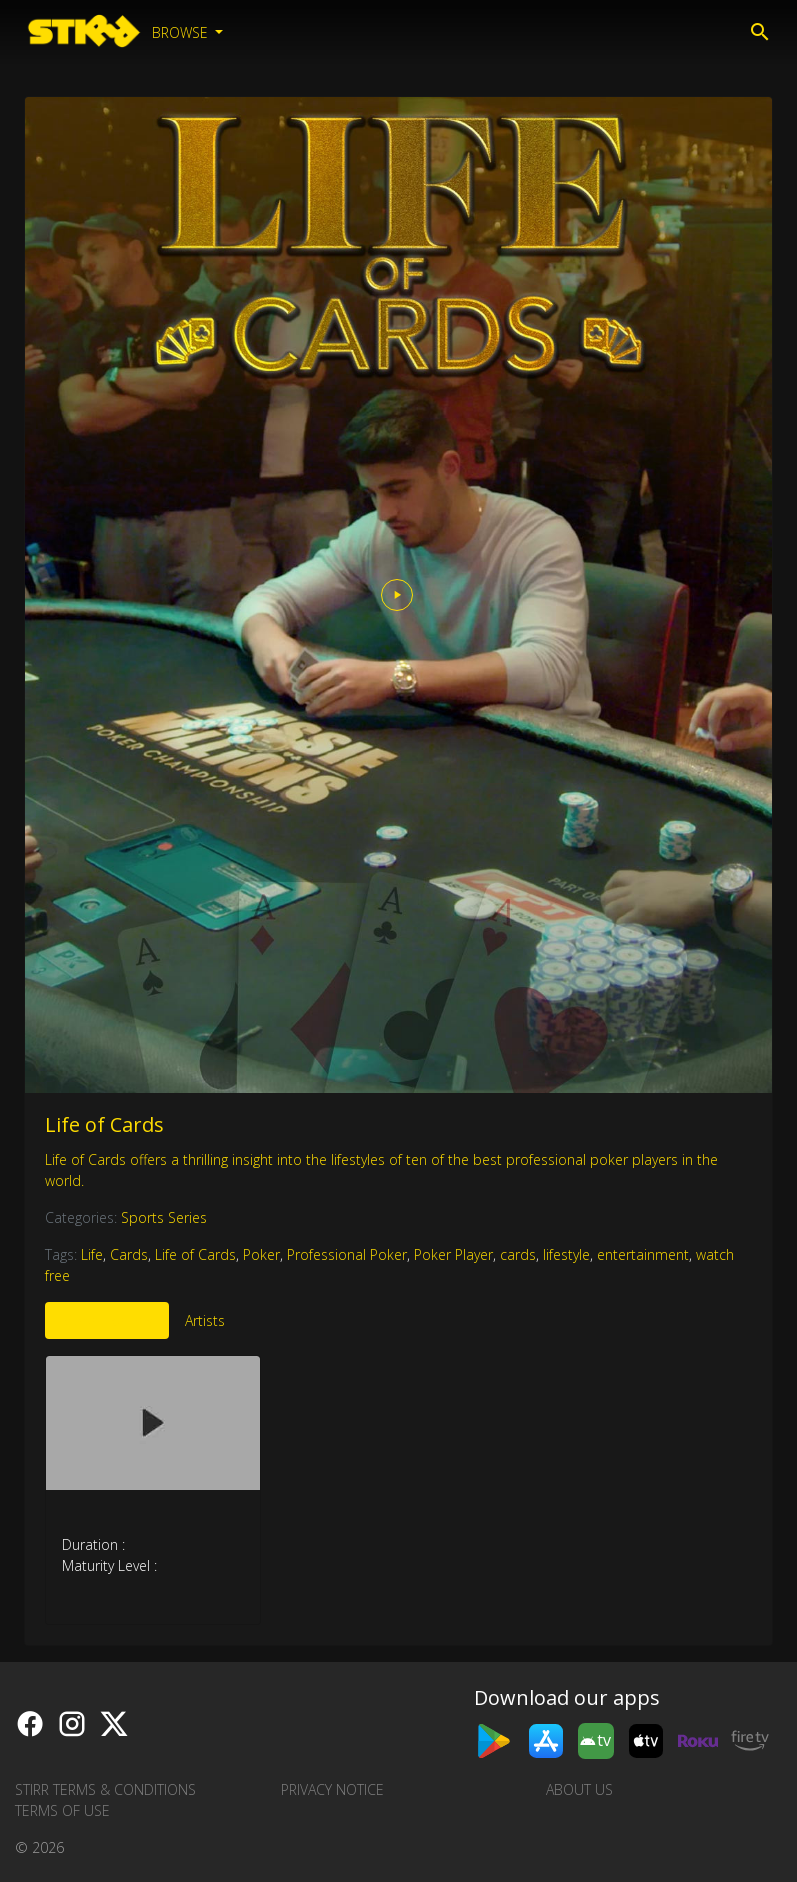 The width and height of the screenshot is (797, 1882). What do you see at coordinates (105, 1789) in the screenshot?
I see `STIRR Terms & Conditions` at bounding box center [105, 1789].